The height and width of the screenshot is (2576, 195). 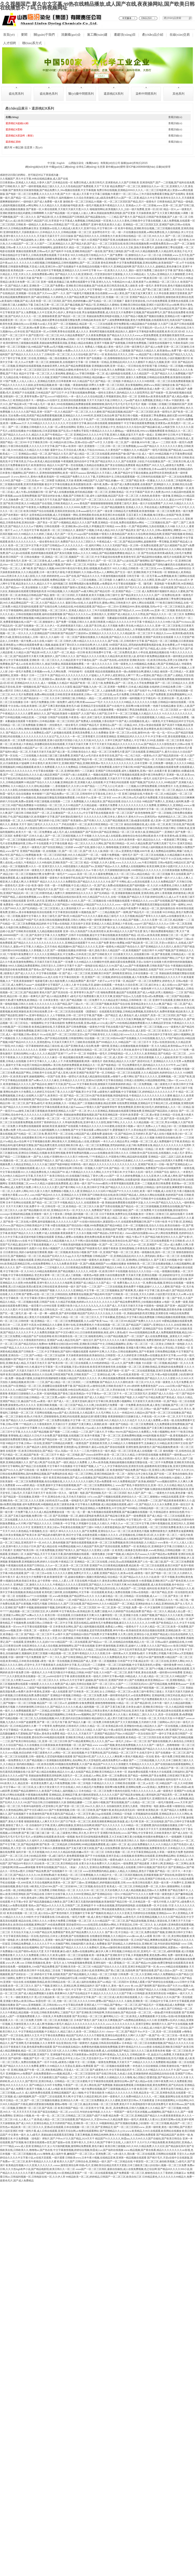 I want to click on aa级黄色片,秘爱视频,中文字幕视频三区,婷婷精品久久久久久久久久不卡, so click(x=137, y=1091).